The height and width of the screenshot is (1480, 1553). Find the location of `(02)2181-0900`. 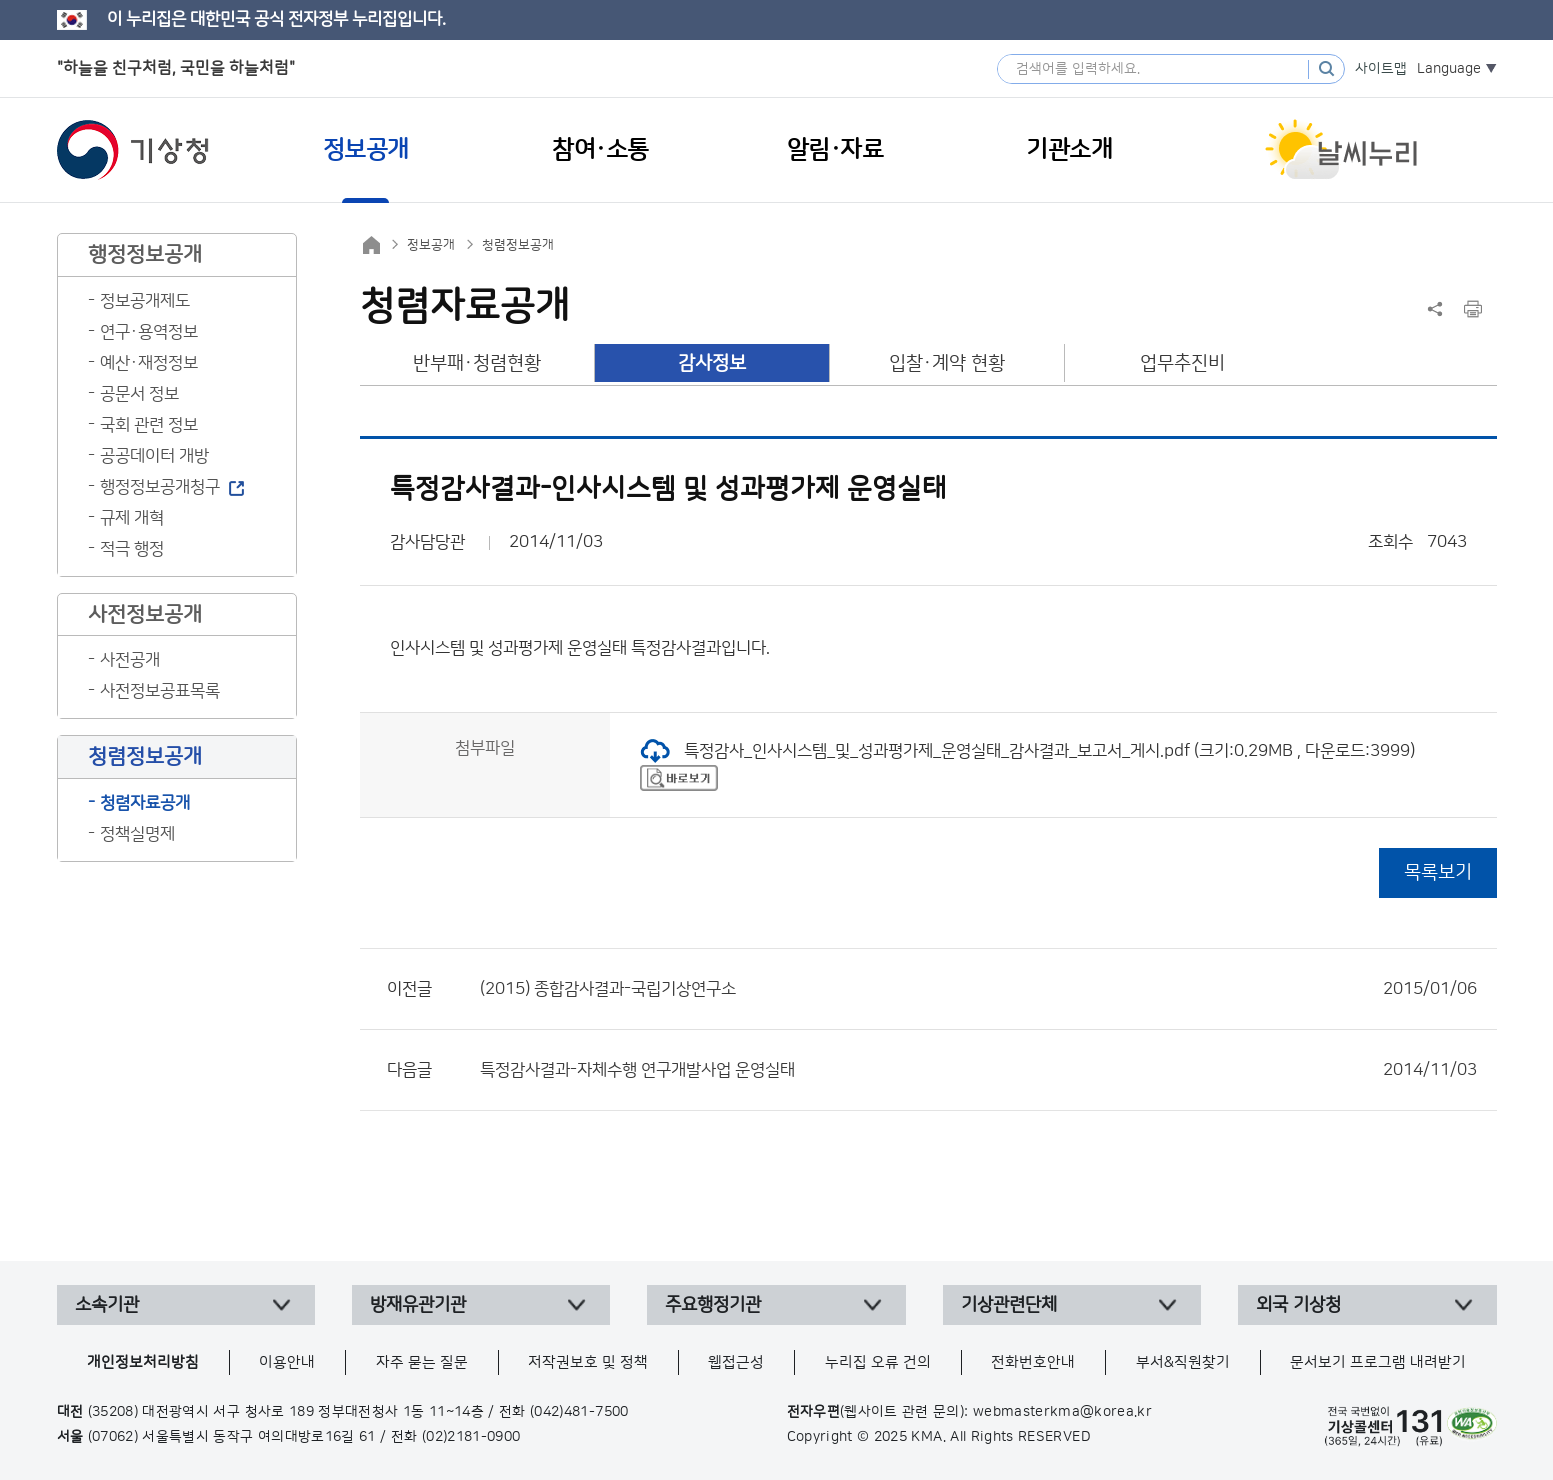

(02)2181-0900 is located at coordinates (471, 1437).